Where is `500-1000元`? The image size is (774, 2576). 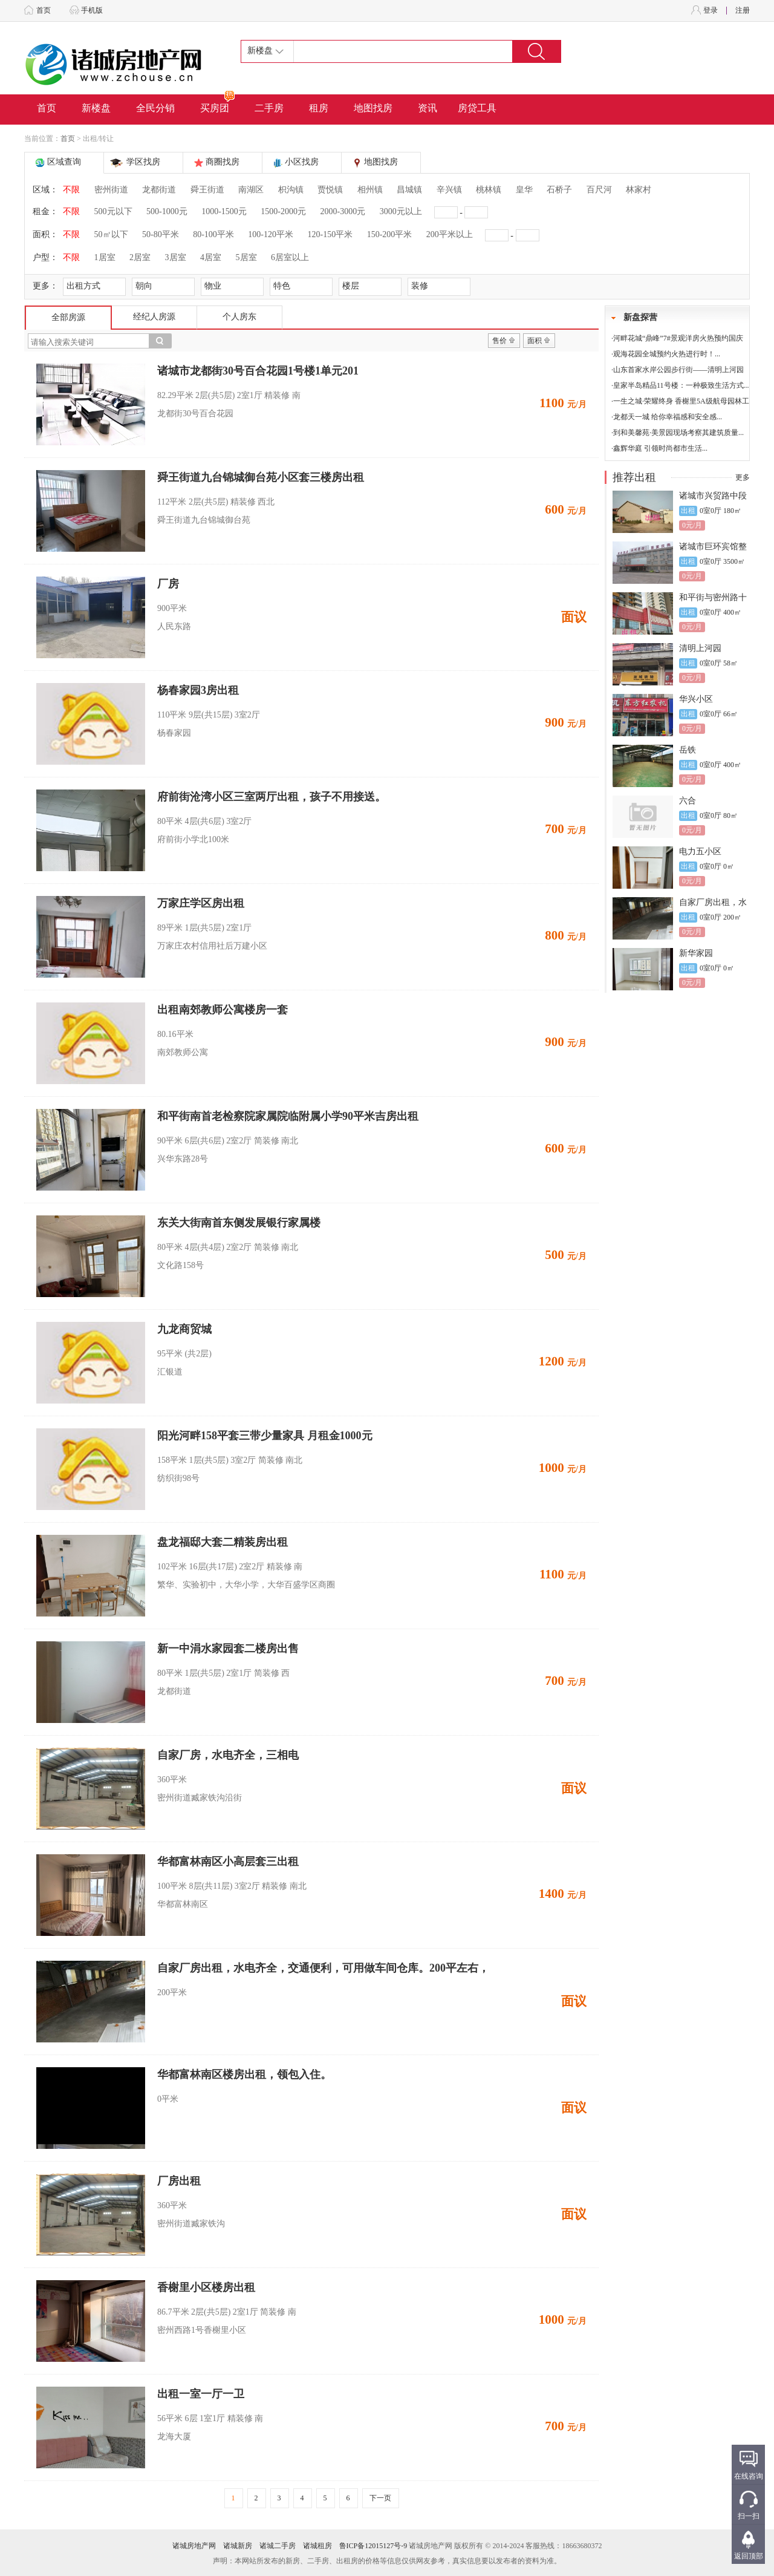 500-1000元 is located at coordinates (166, 211).